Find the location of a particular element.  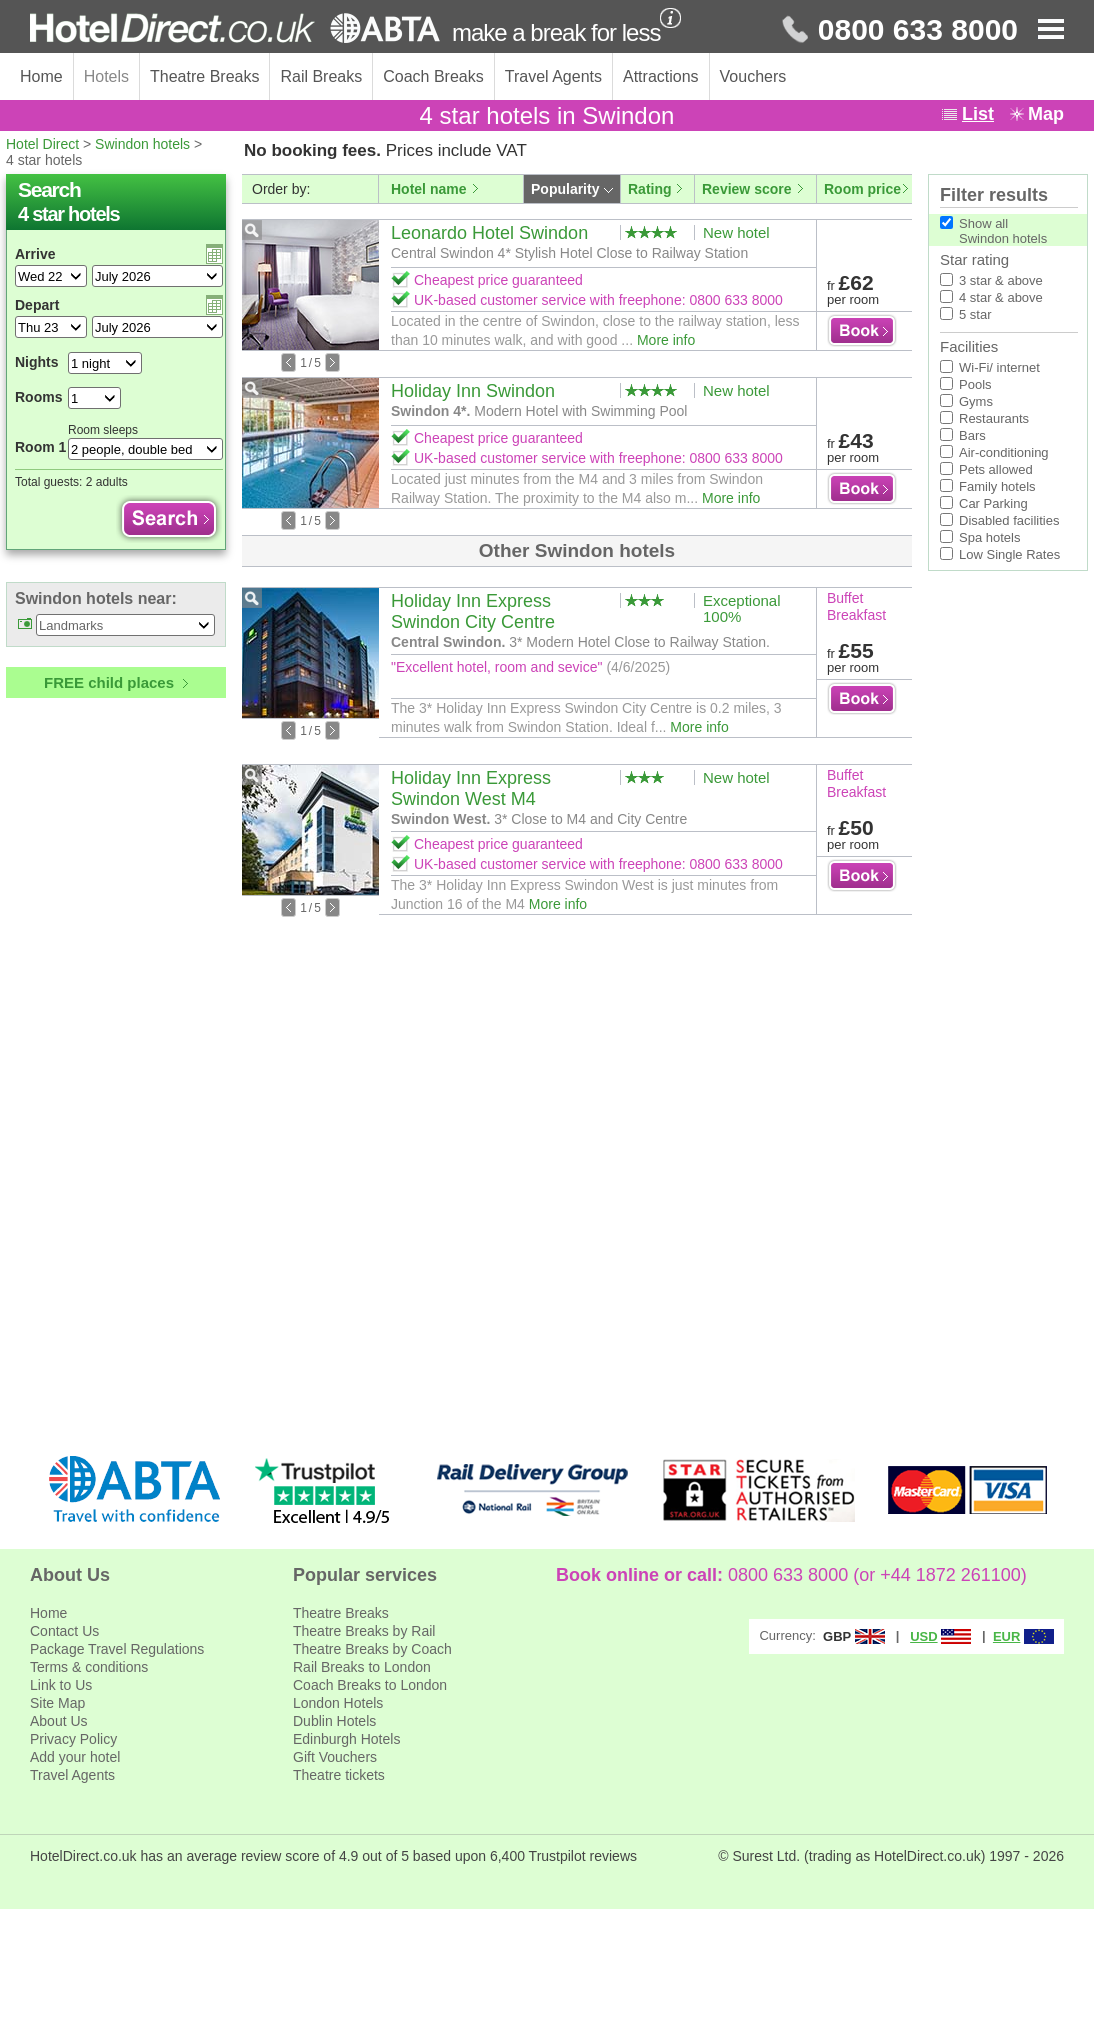

Rail Breaks to London is located at coordinates (362, 1667).